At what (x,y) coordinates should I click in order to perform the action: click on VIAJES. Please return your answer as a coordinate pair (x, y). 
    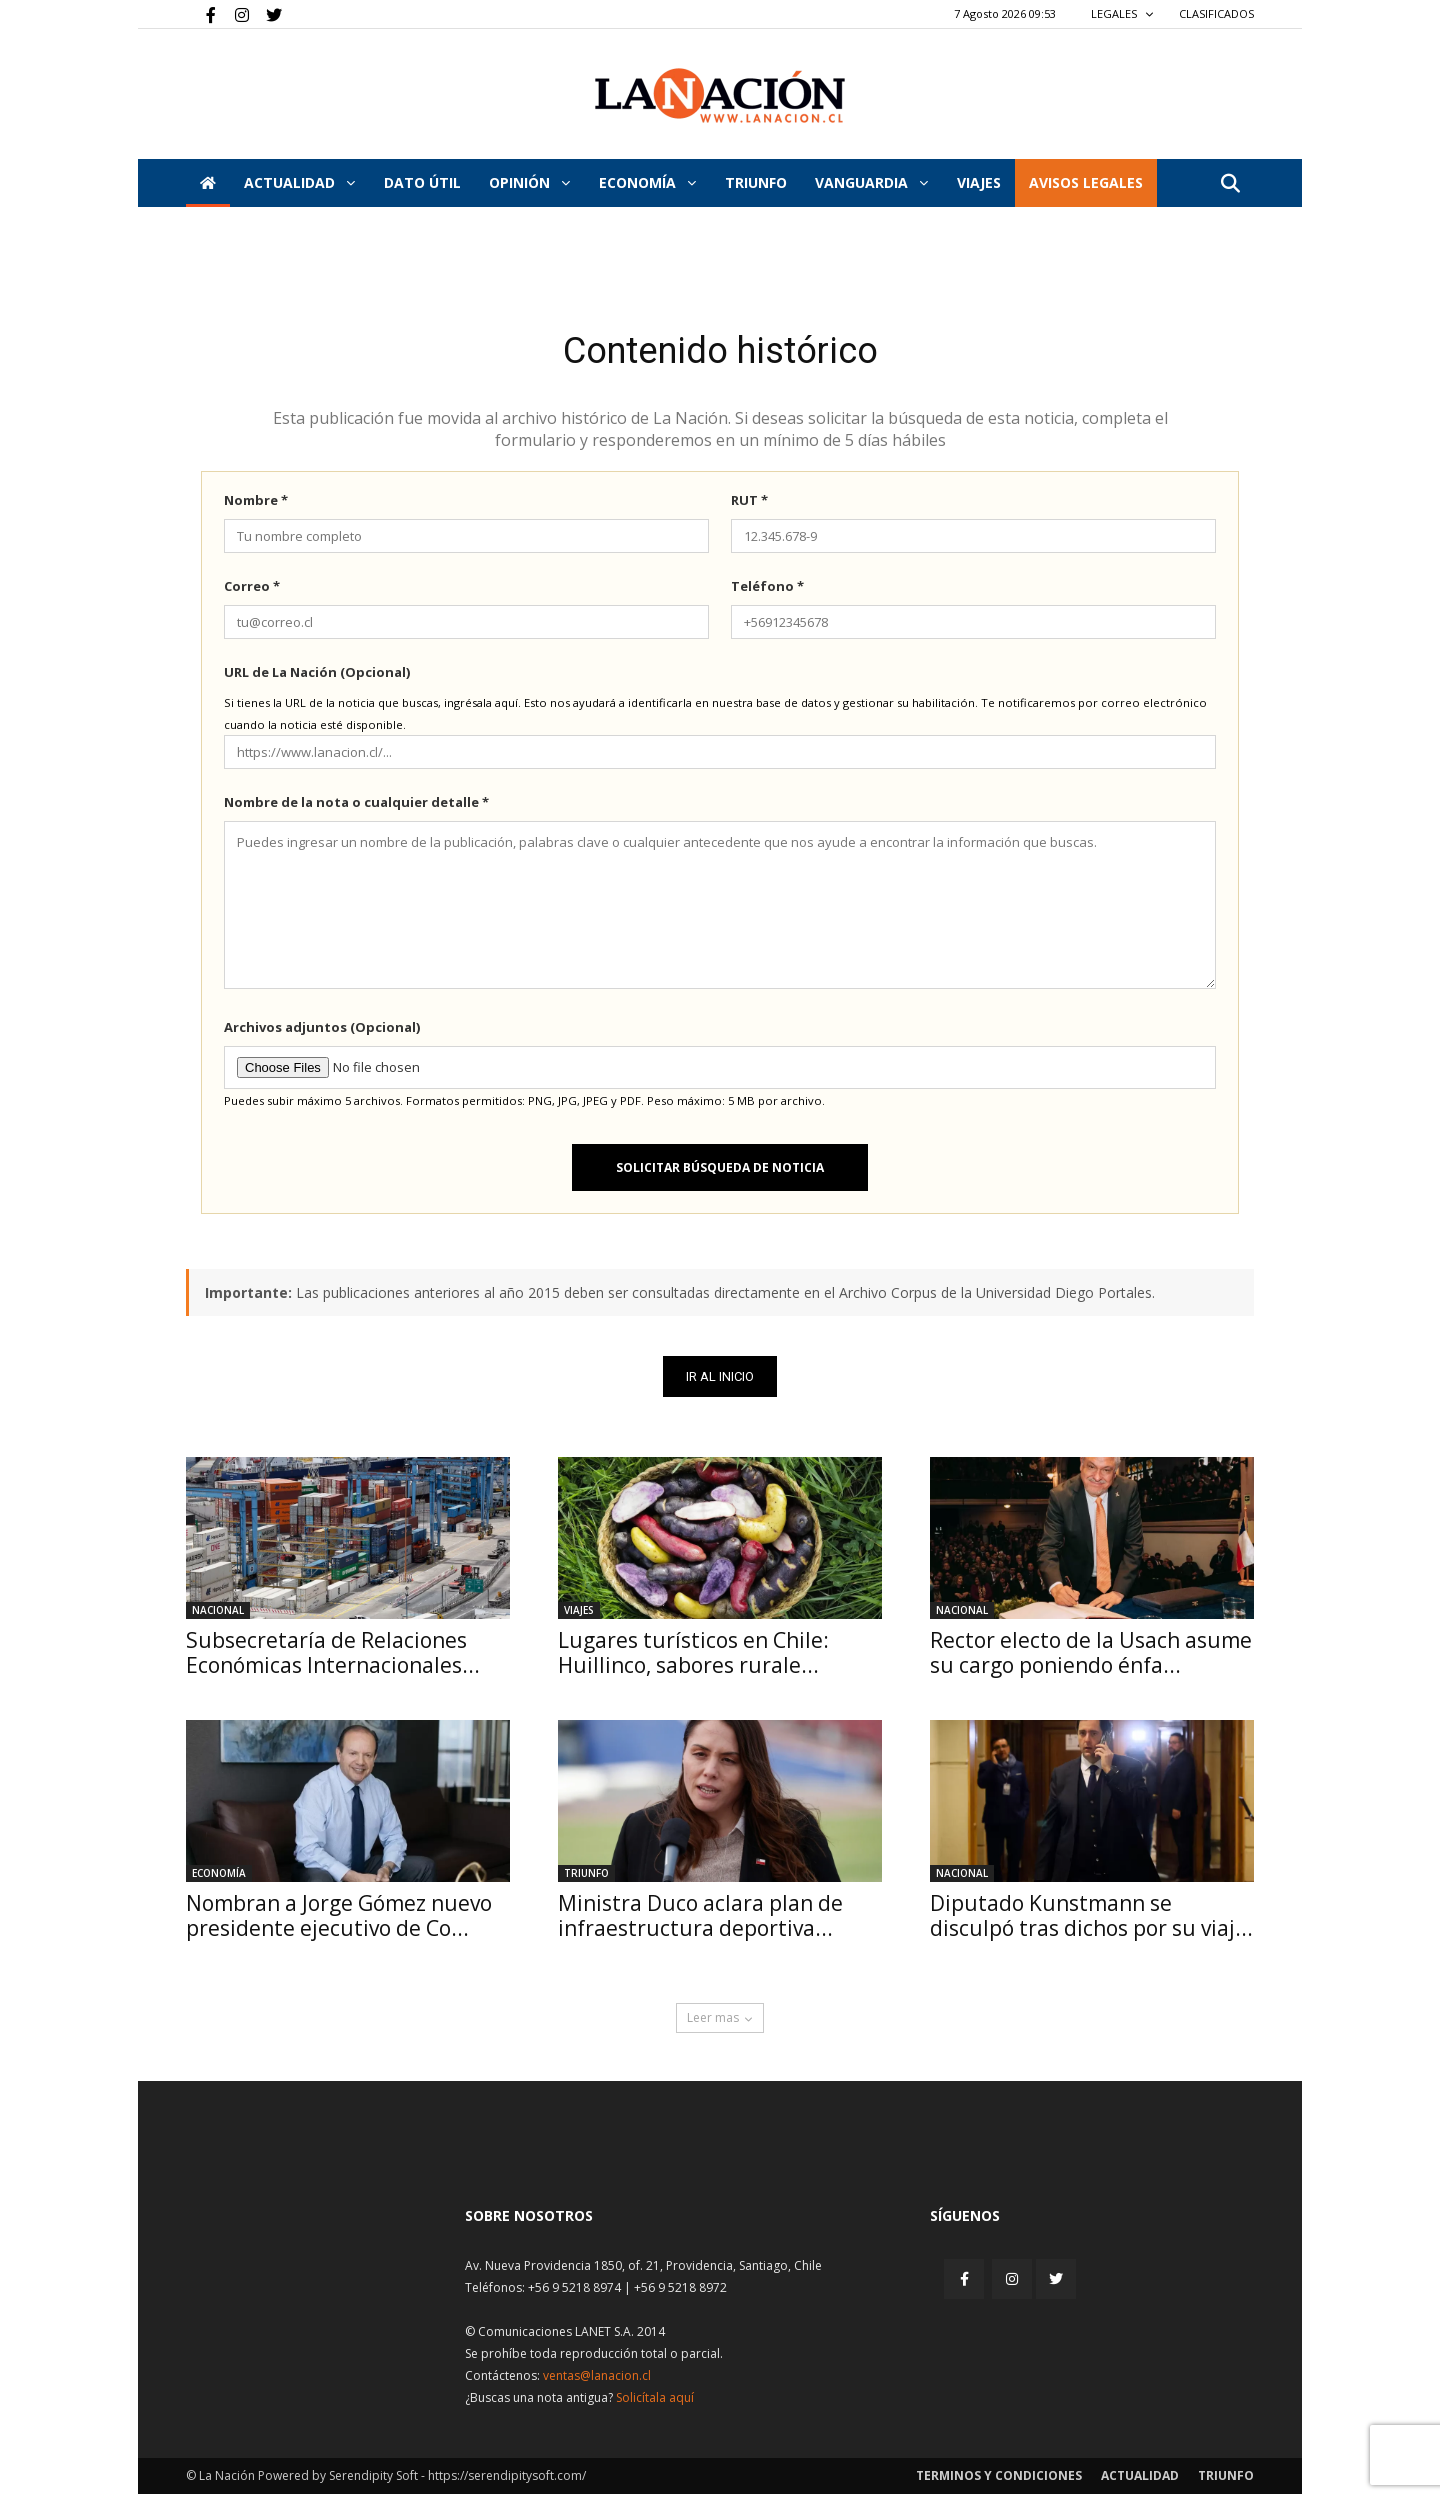
    Looking at the image, I should click on (979, 182).